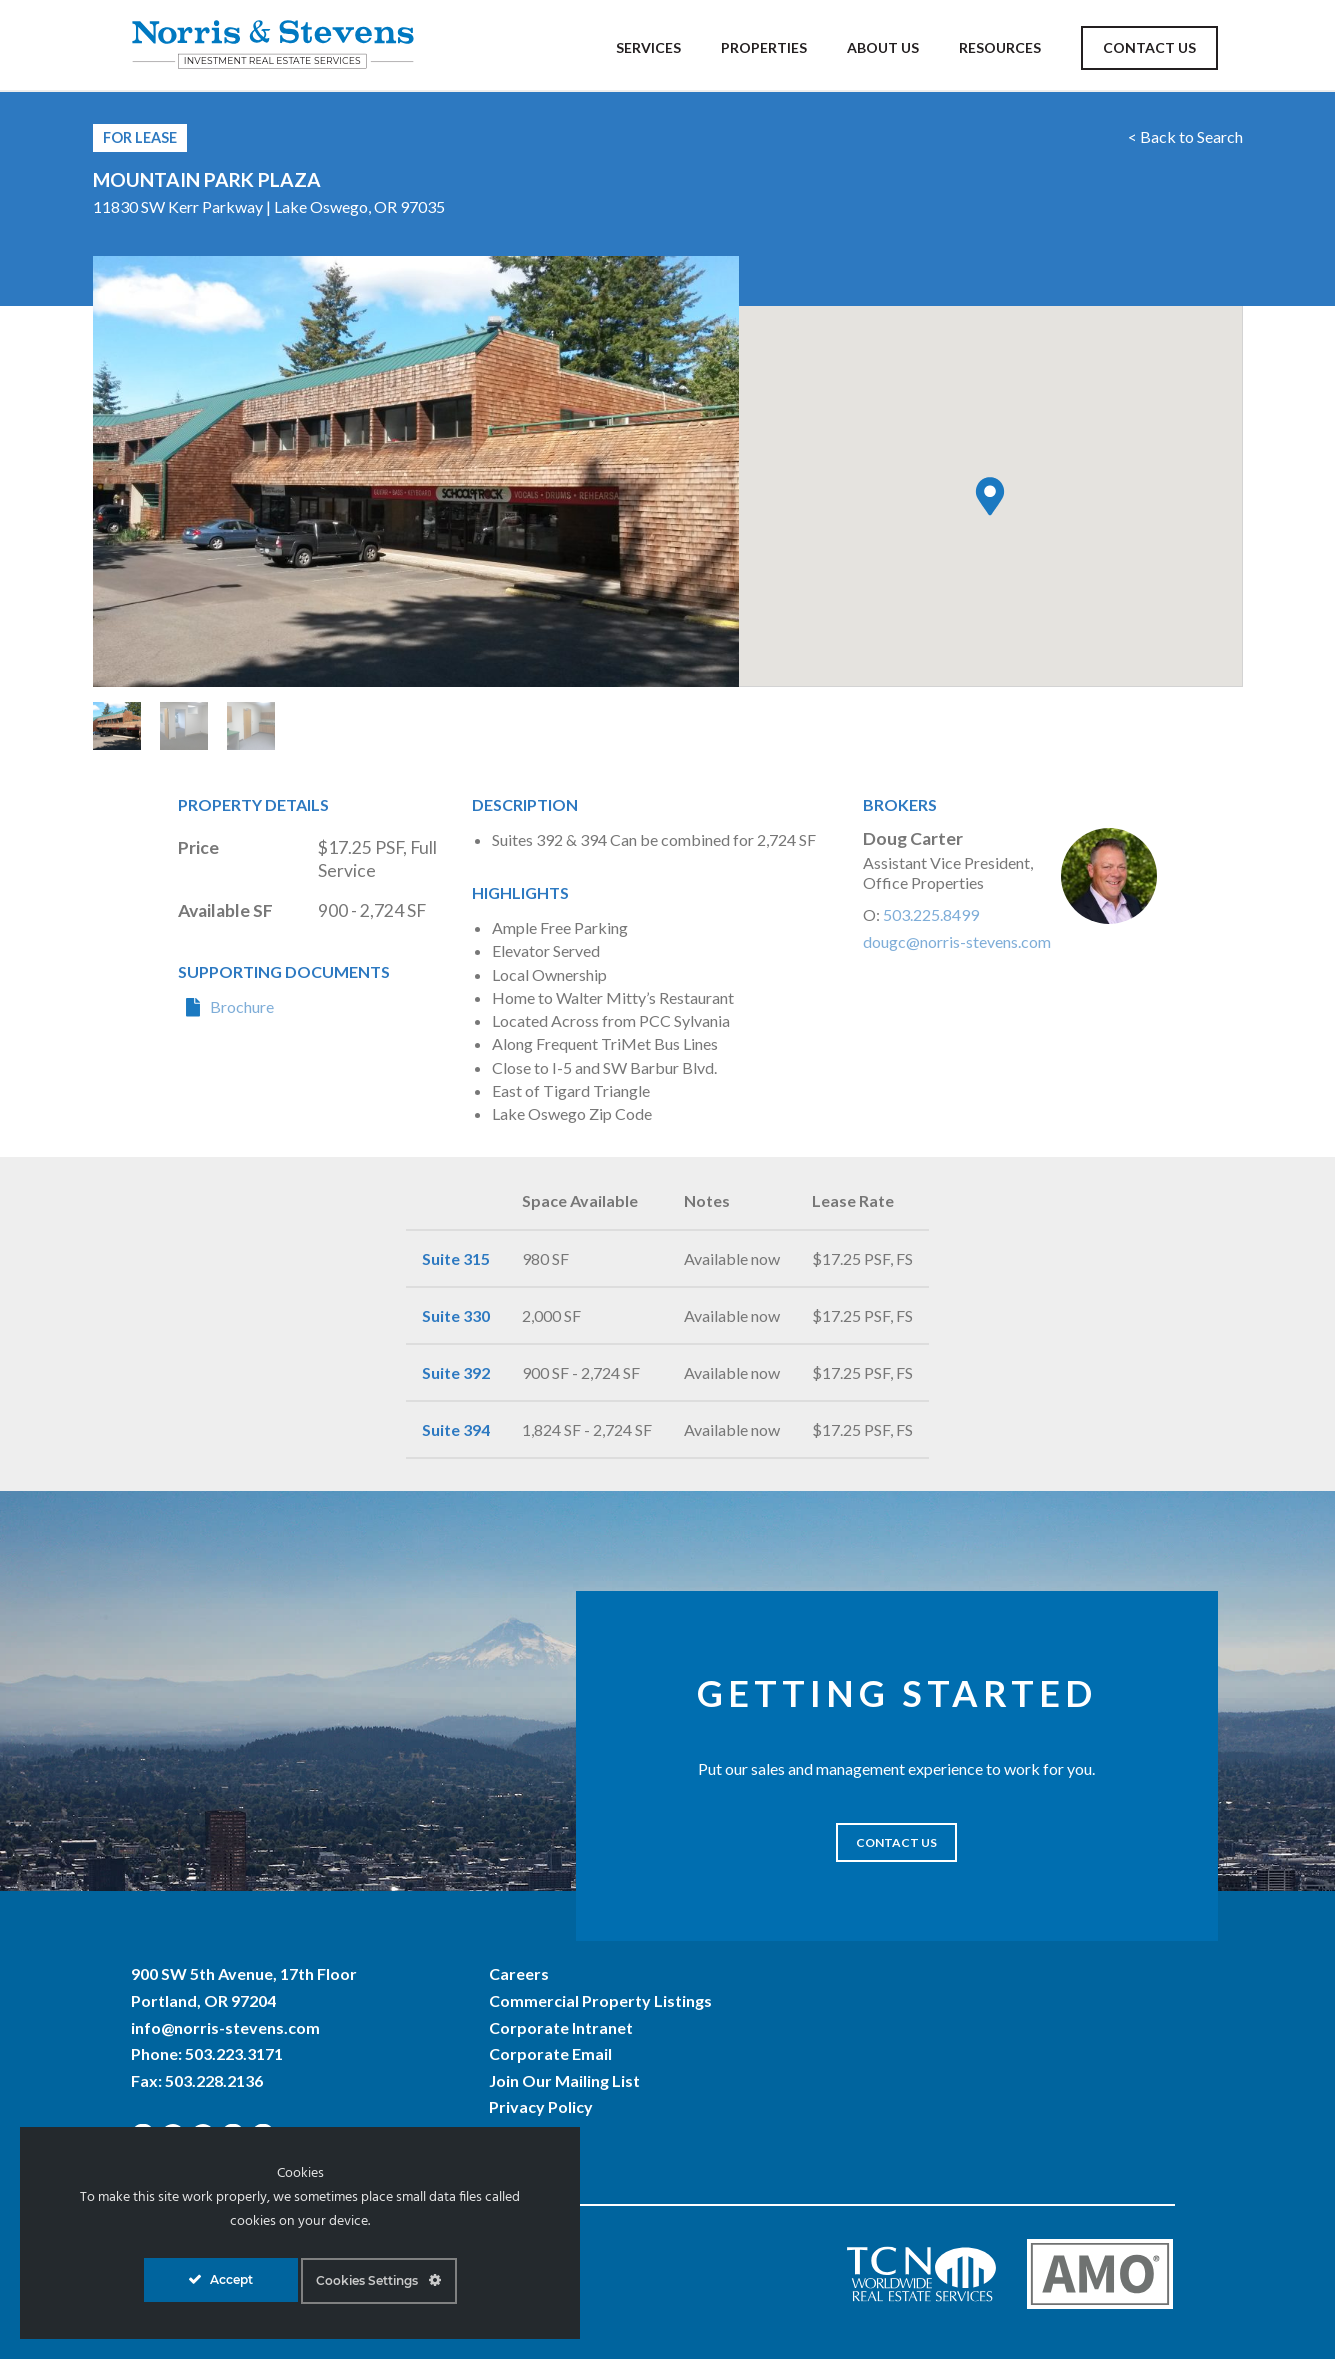 This screenshot has width=1335, height=2359. Describe the element at coordinates (931, 914) in the screenshot. I see `503.225.8499` at that location.